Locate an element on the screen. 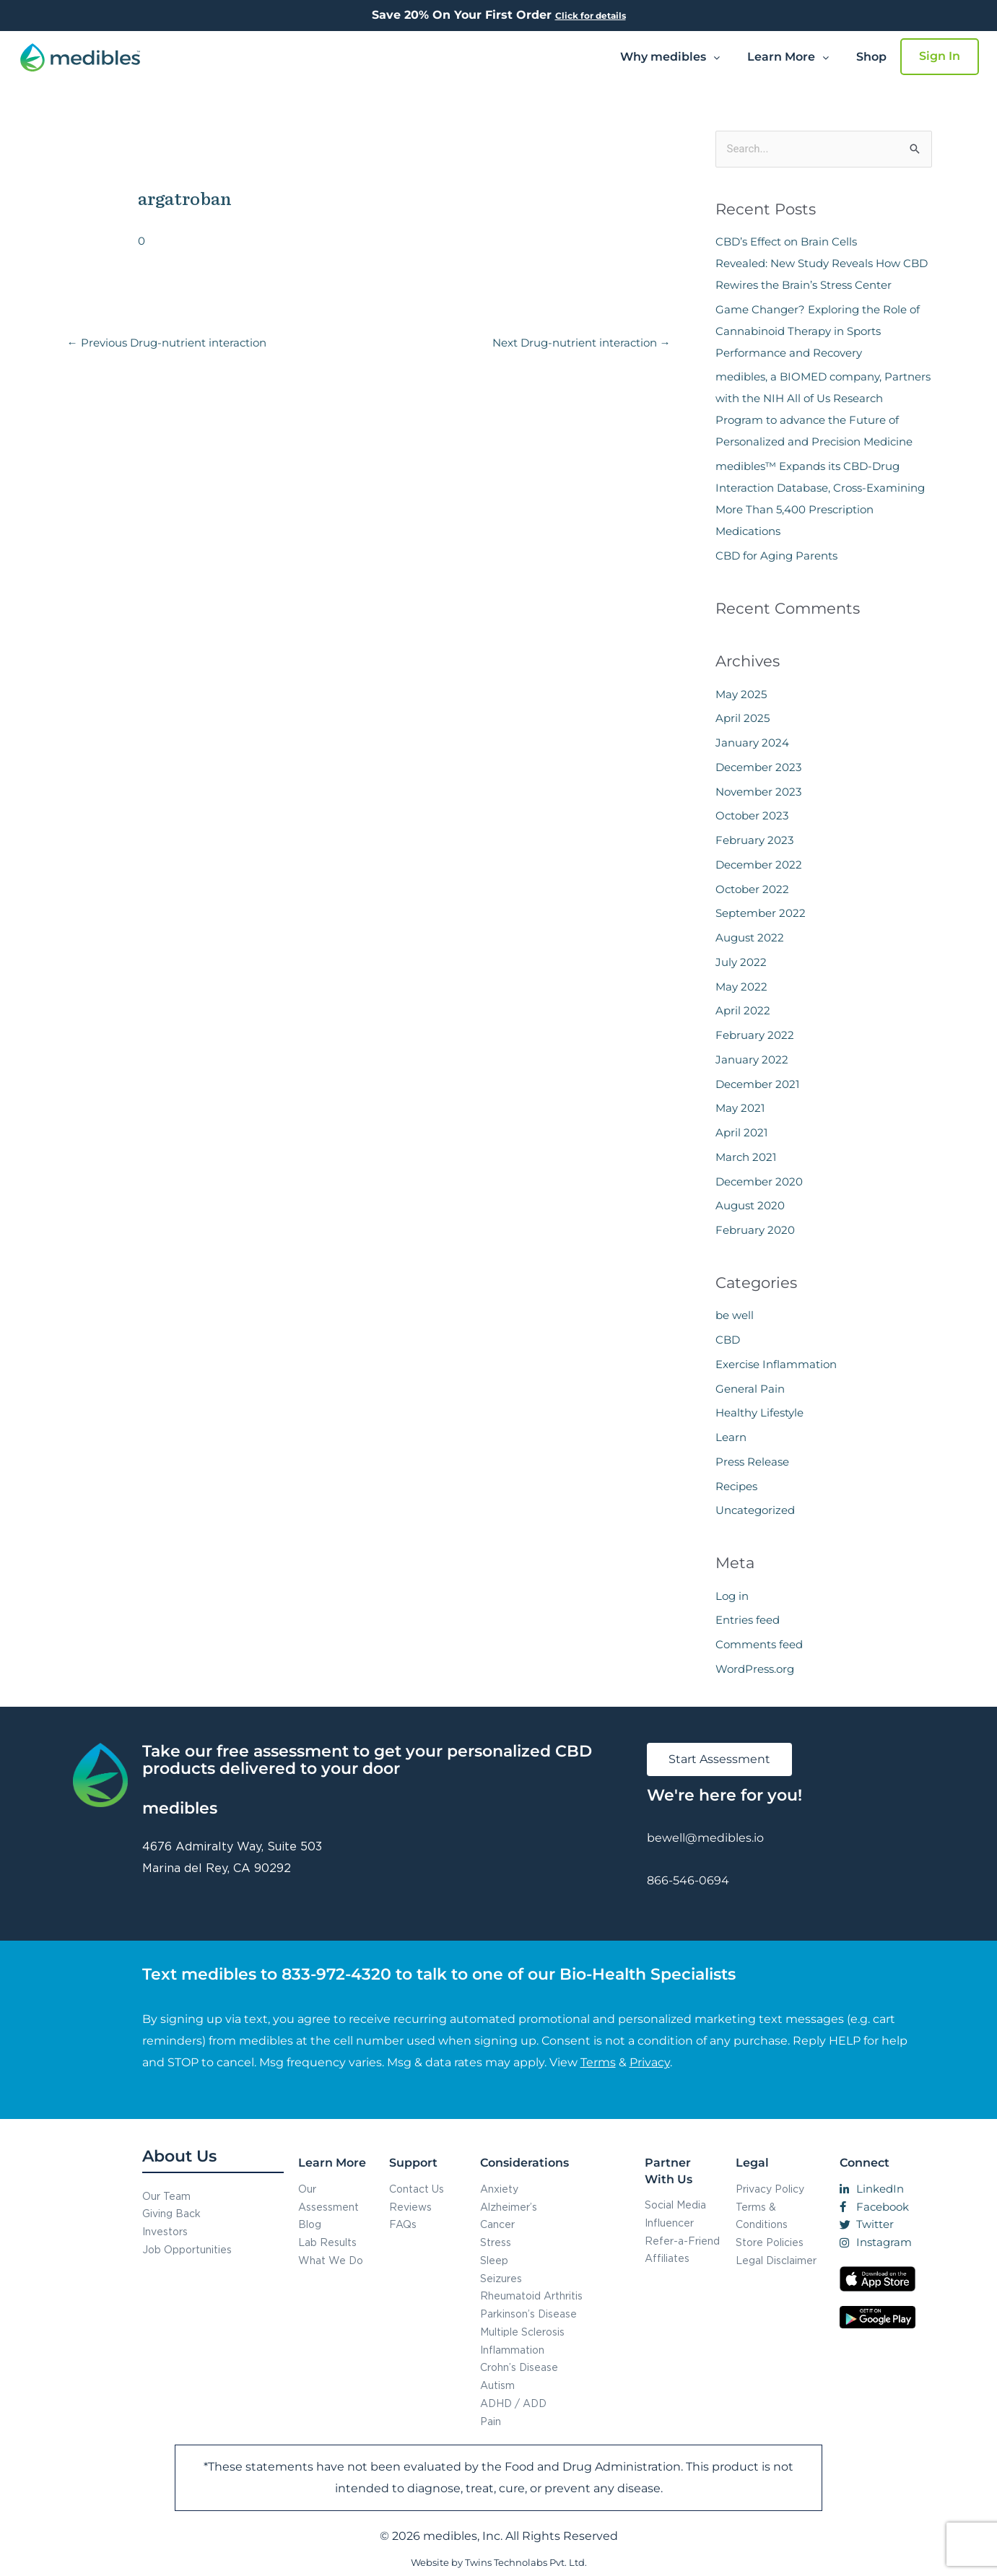 The height and width of the screenshot is (2576, 997). Press Release is located at coordinates (752, 1461).